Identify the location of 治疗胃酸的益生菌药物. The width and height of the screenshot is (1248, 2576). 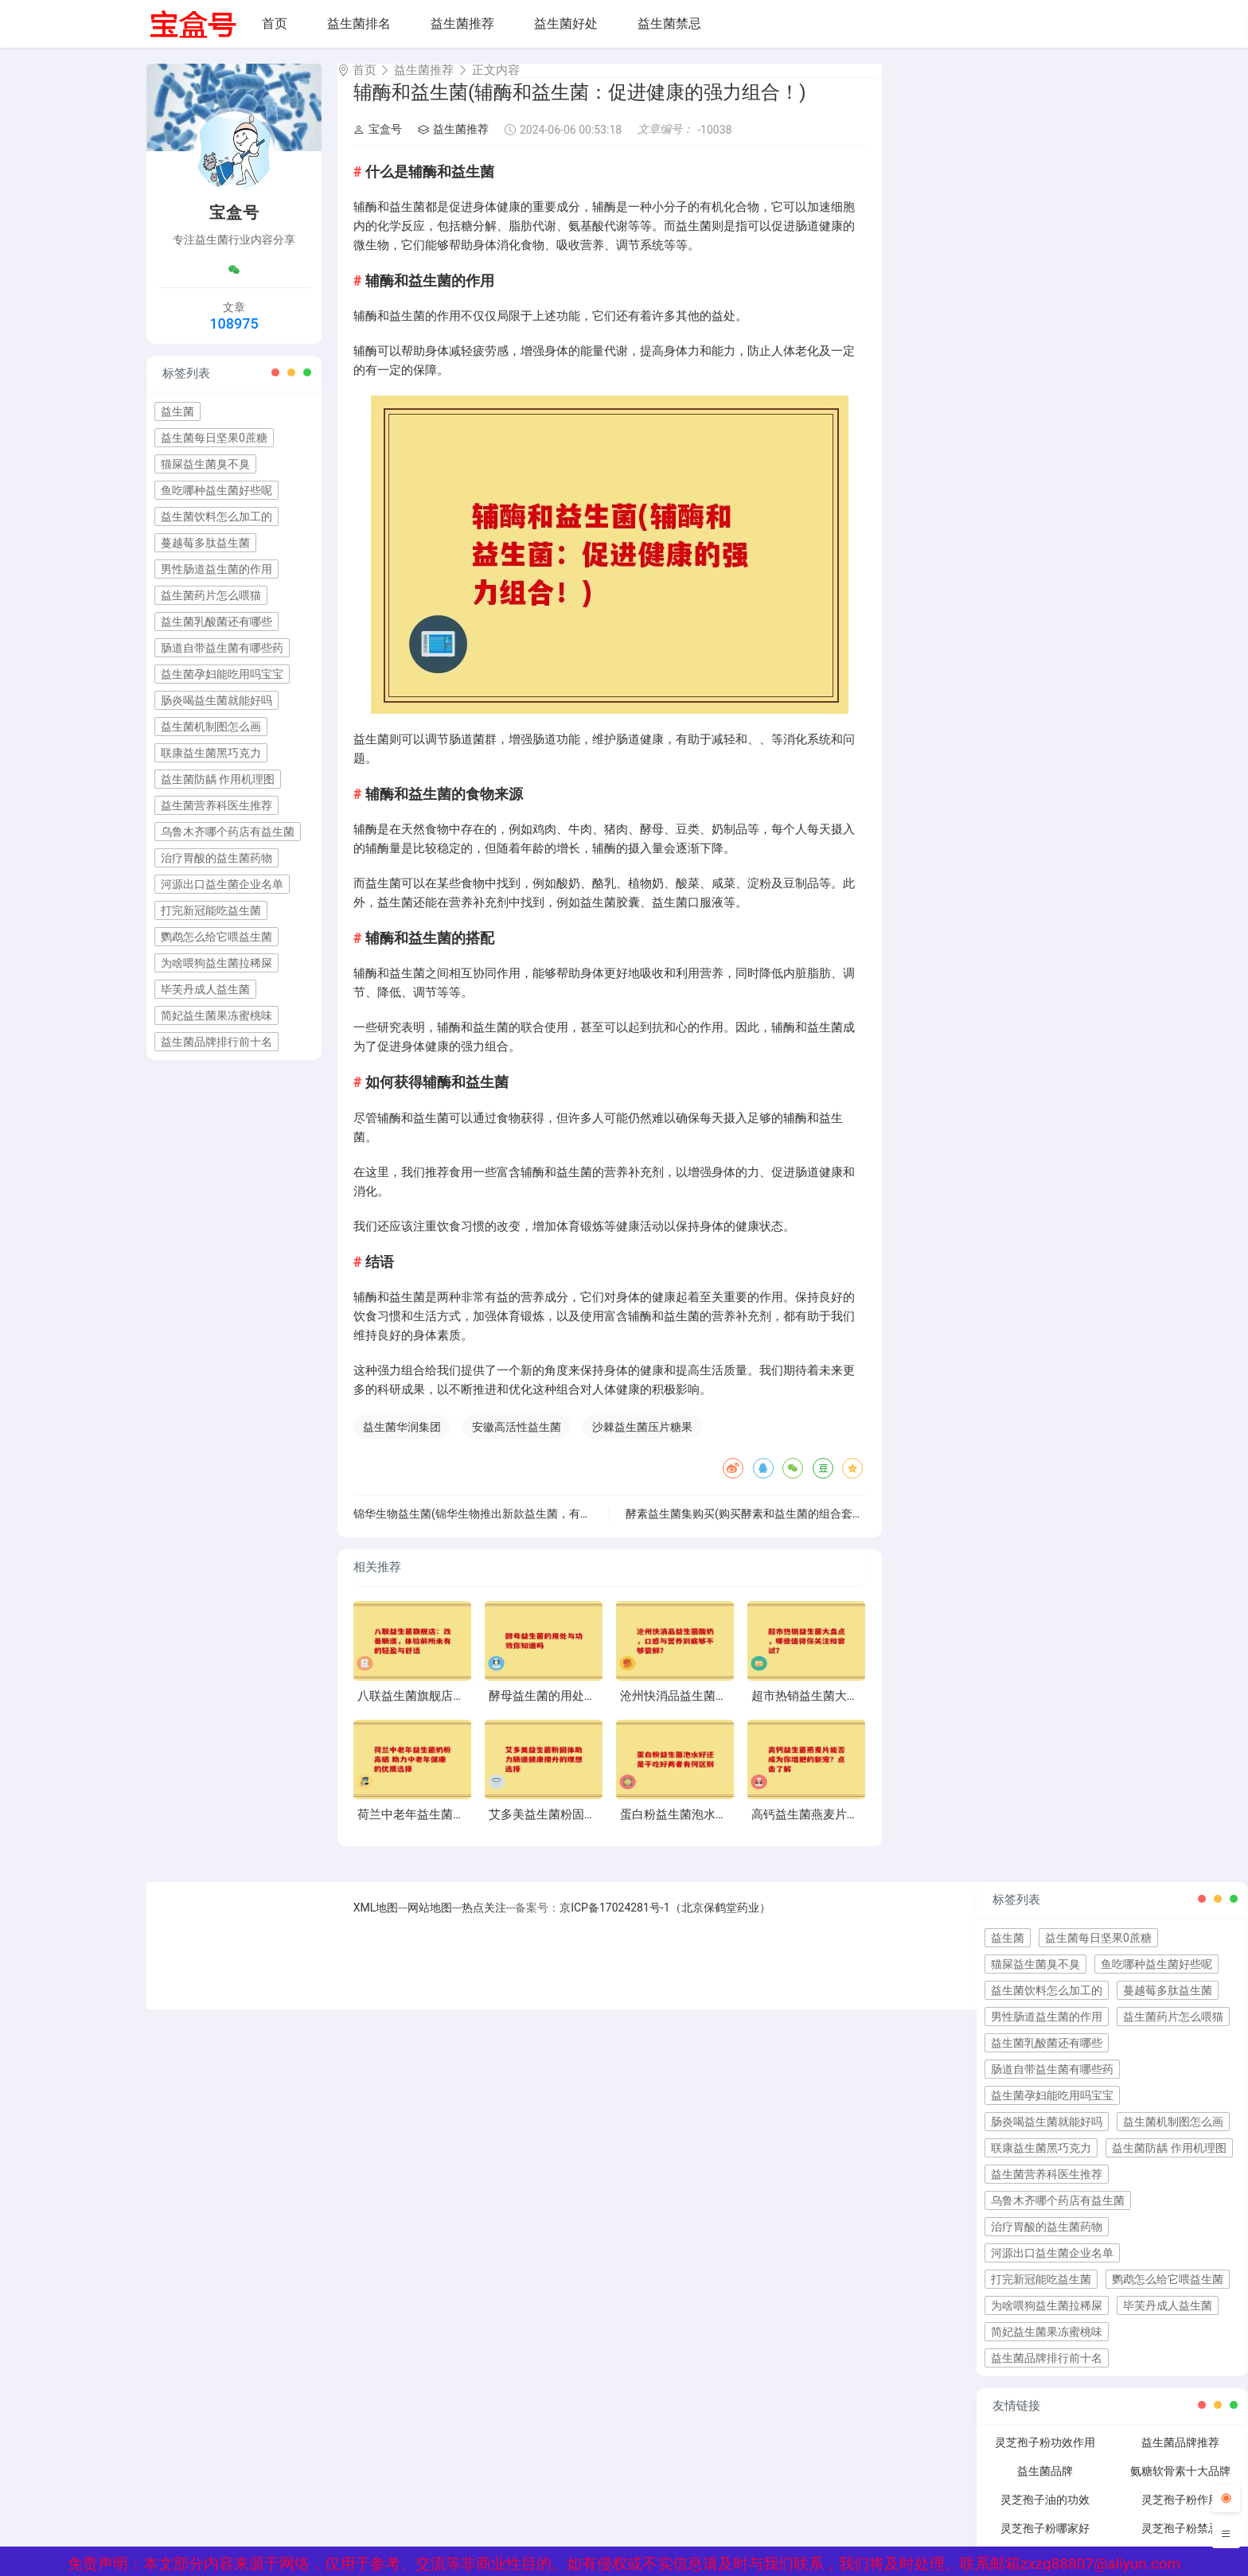
(216, 858).